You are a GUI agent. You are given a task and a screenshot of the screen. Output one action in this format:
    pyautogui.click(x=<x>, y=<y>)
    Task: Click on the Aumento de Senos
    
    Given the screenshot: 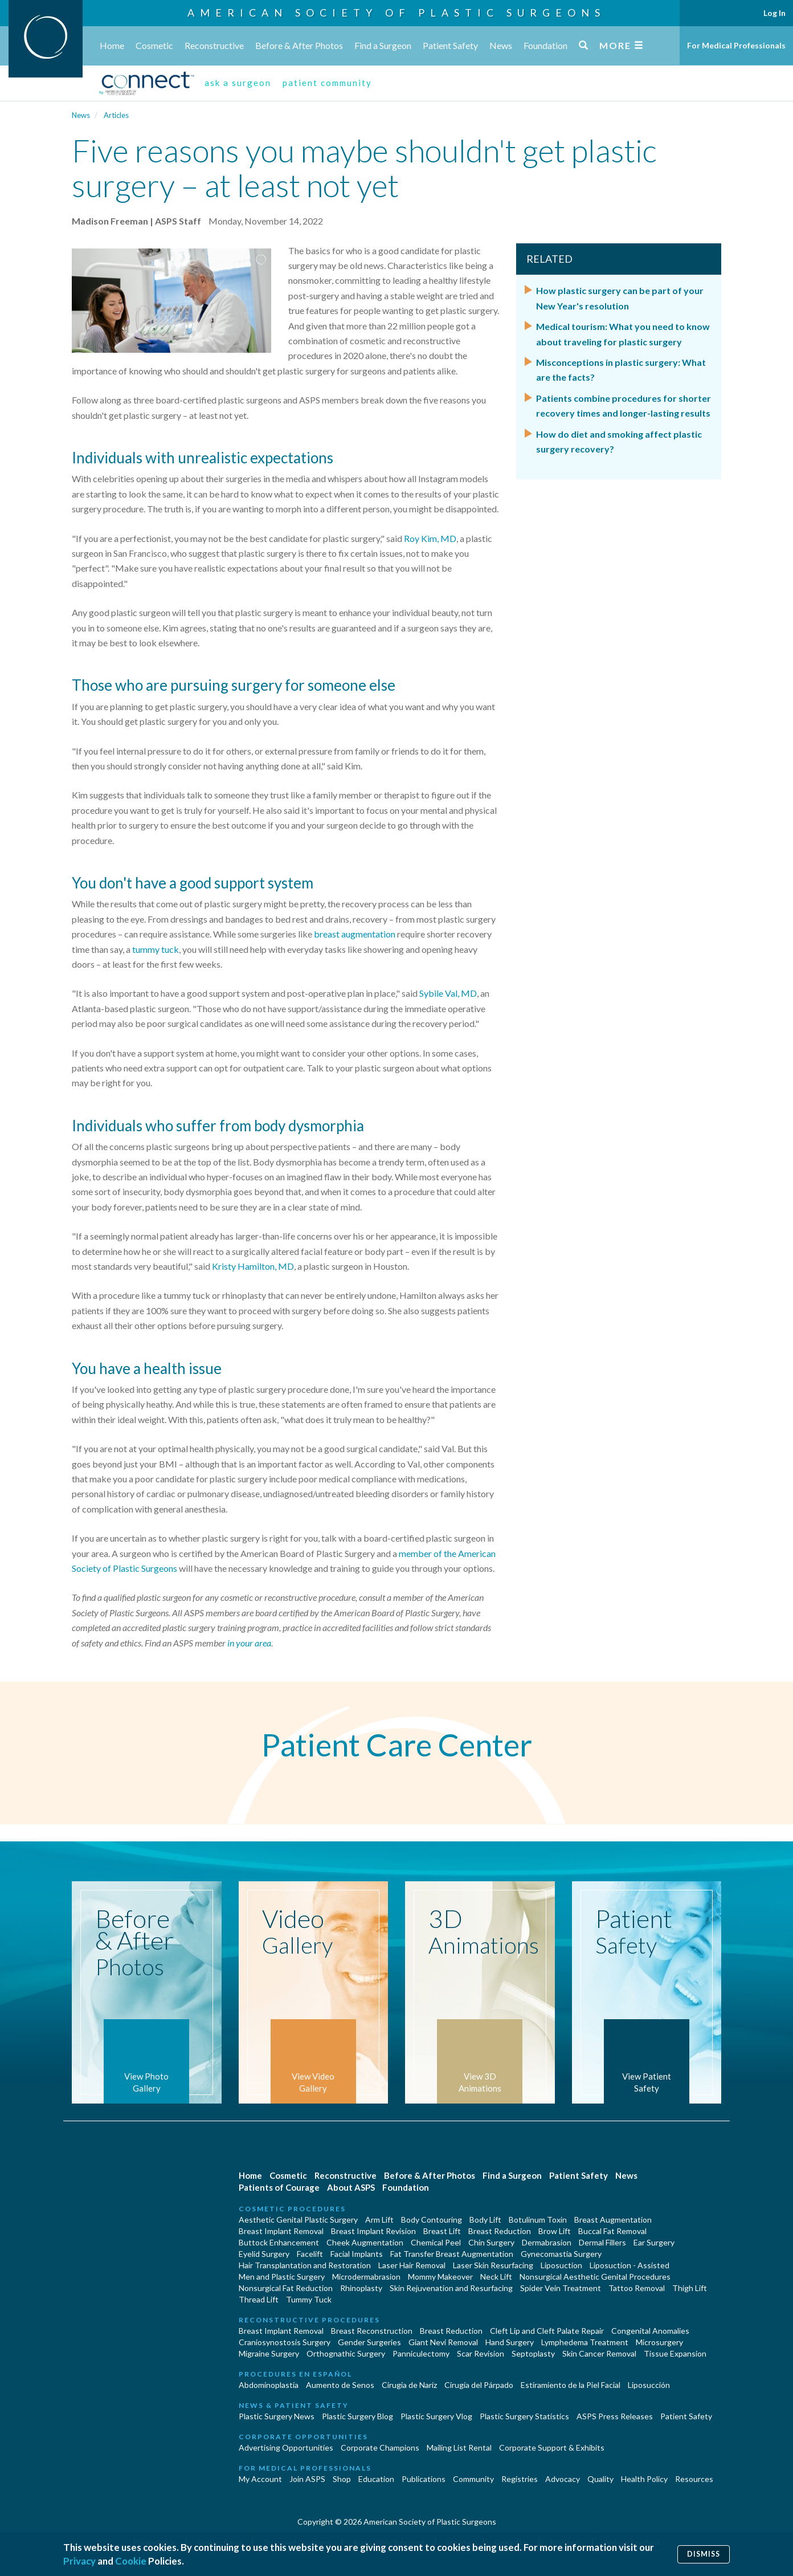 What is the action you would take?
    pyautogui.click(x=340, y=2385)
    